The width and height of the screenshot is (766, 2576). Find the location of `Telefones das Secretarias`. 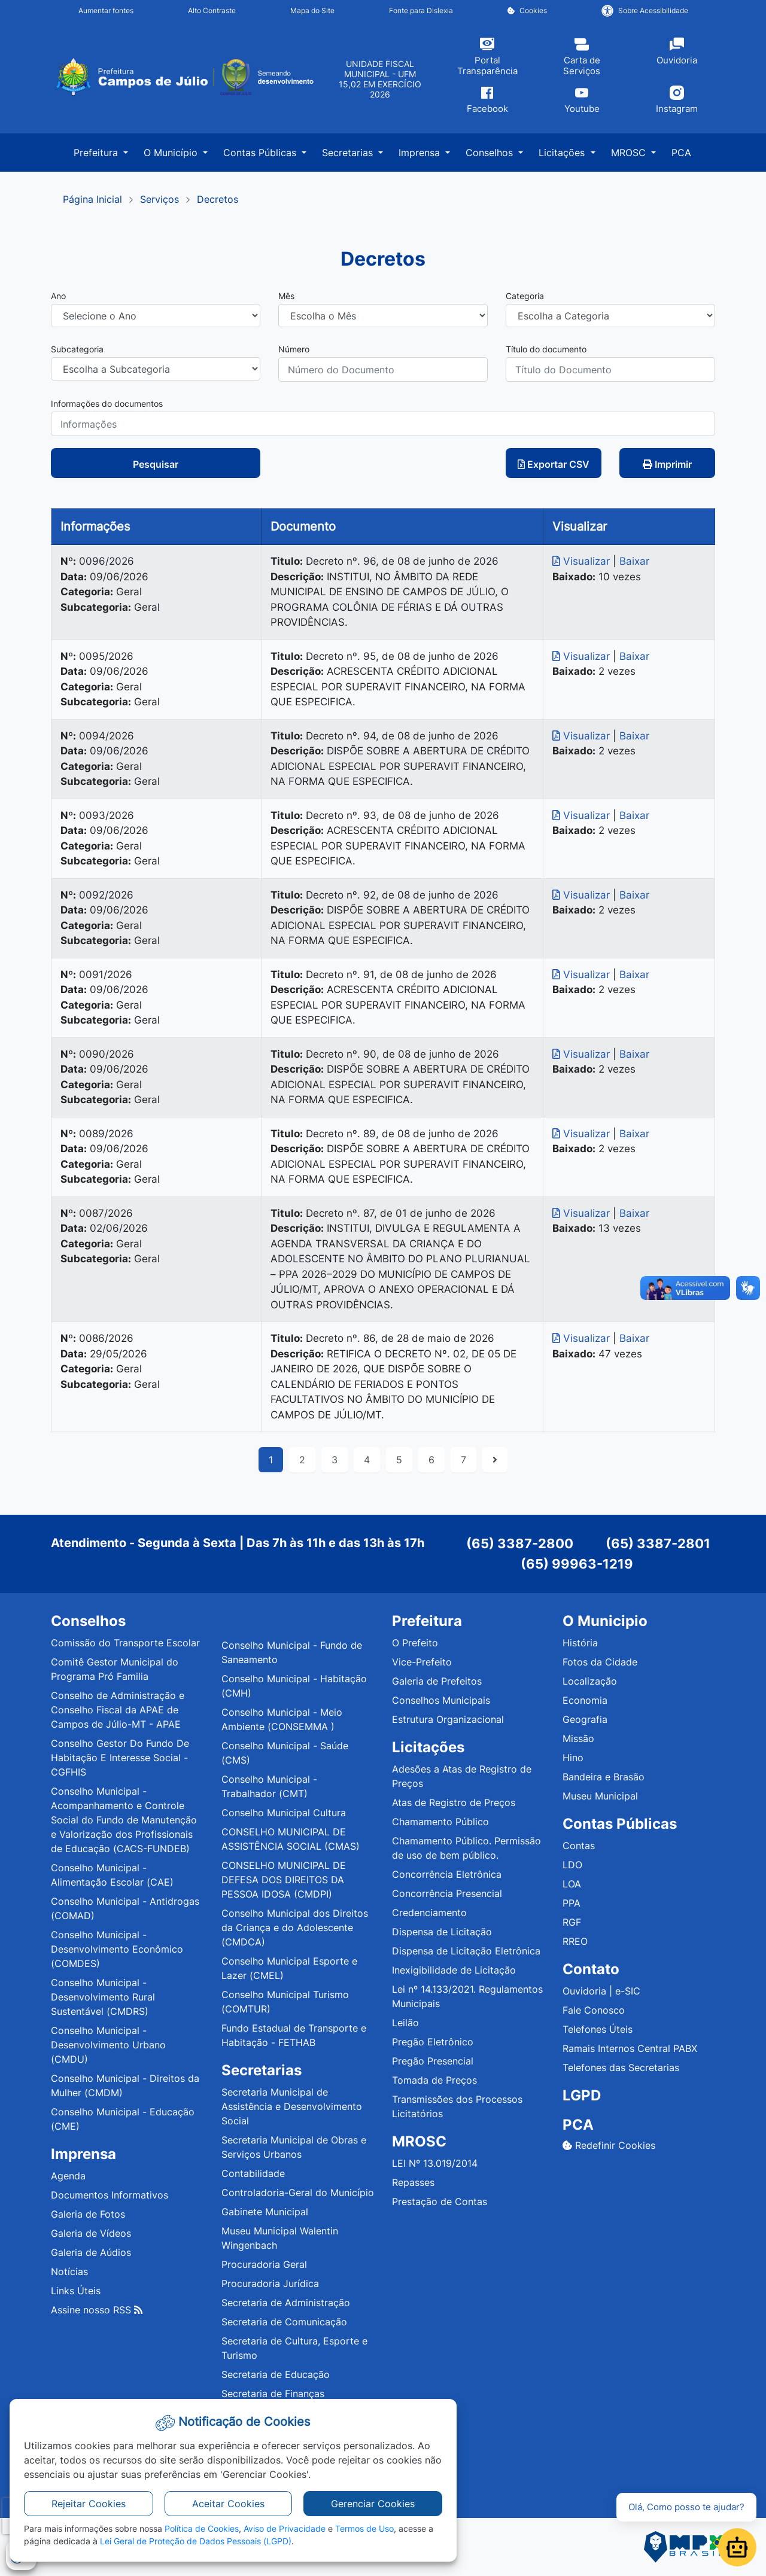

Telefones das Secretarias is located at coordinates (621, 2067).